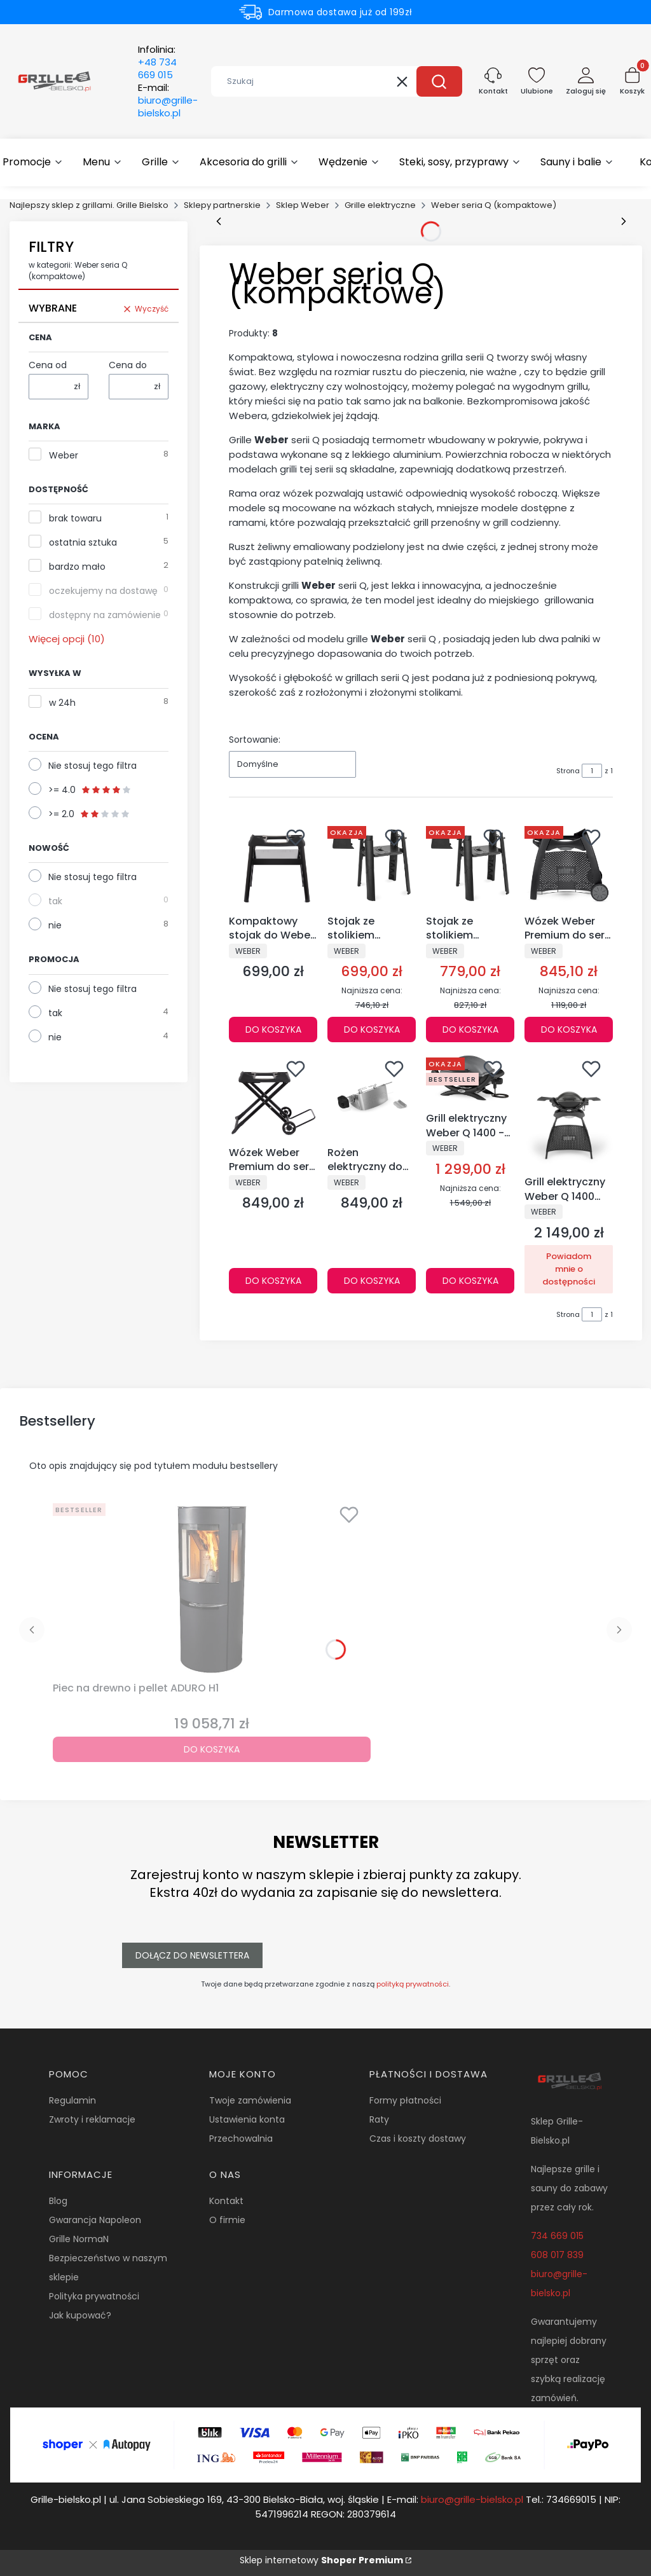  What do you see at coordinates (227, 2220) in the screenshot?
I see `O firmie` at bounding box center [227, 2220].